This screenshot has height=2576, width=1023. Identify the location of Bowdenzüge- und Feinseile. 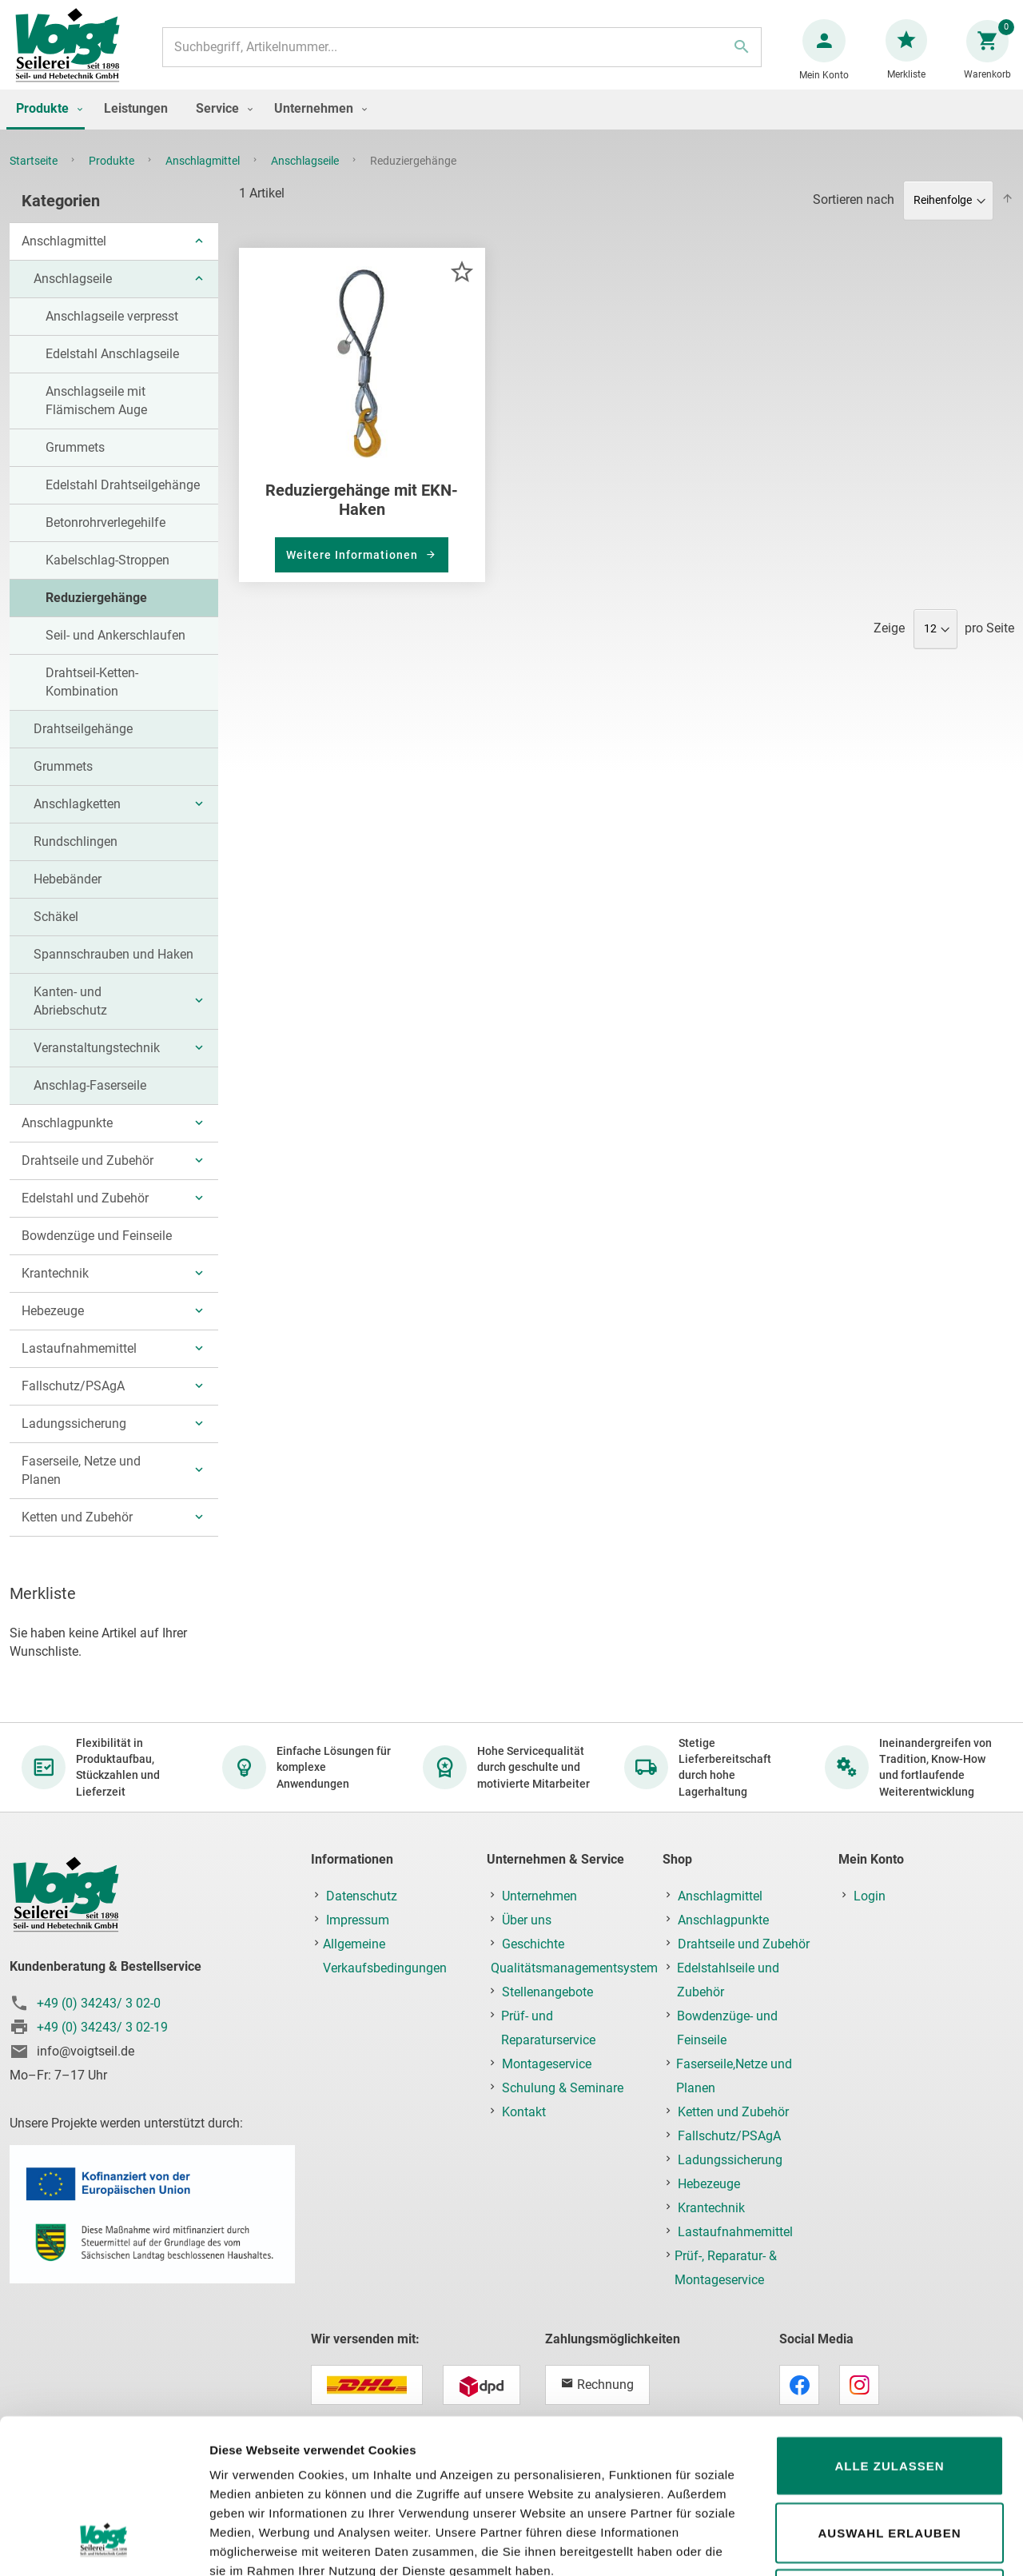
(727, 2028).